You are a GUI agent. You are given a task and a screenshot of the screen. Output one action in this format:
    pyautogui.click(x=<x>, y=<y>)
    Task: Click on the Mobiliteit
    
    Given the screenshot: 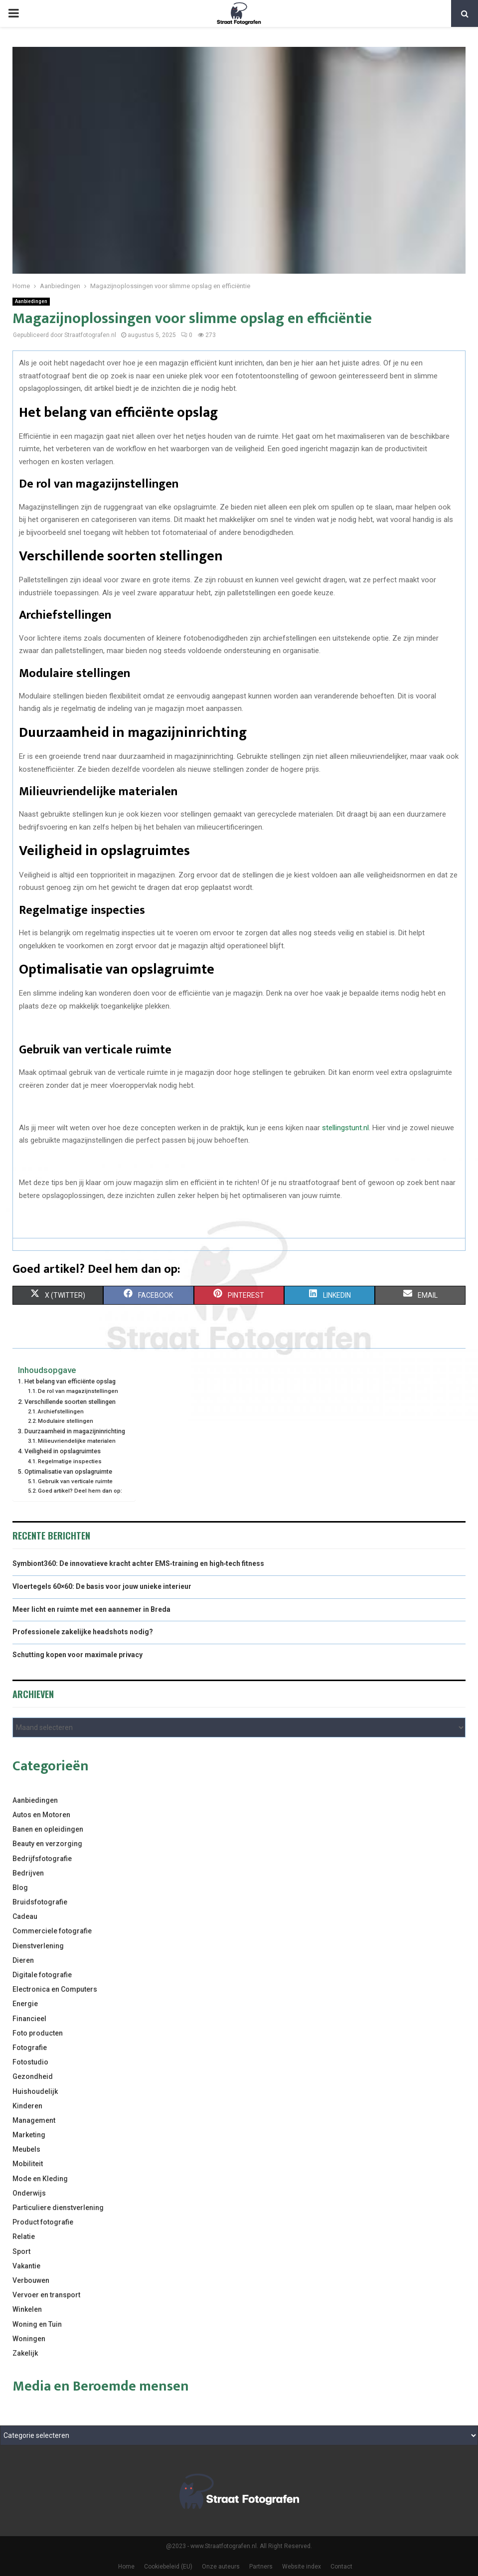 What is the action you would take?
    pyautogui.click(x=27, y=2164)
    